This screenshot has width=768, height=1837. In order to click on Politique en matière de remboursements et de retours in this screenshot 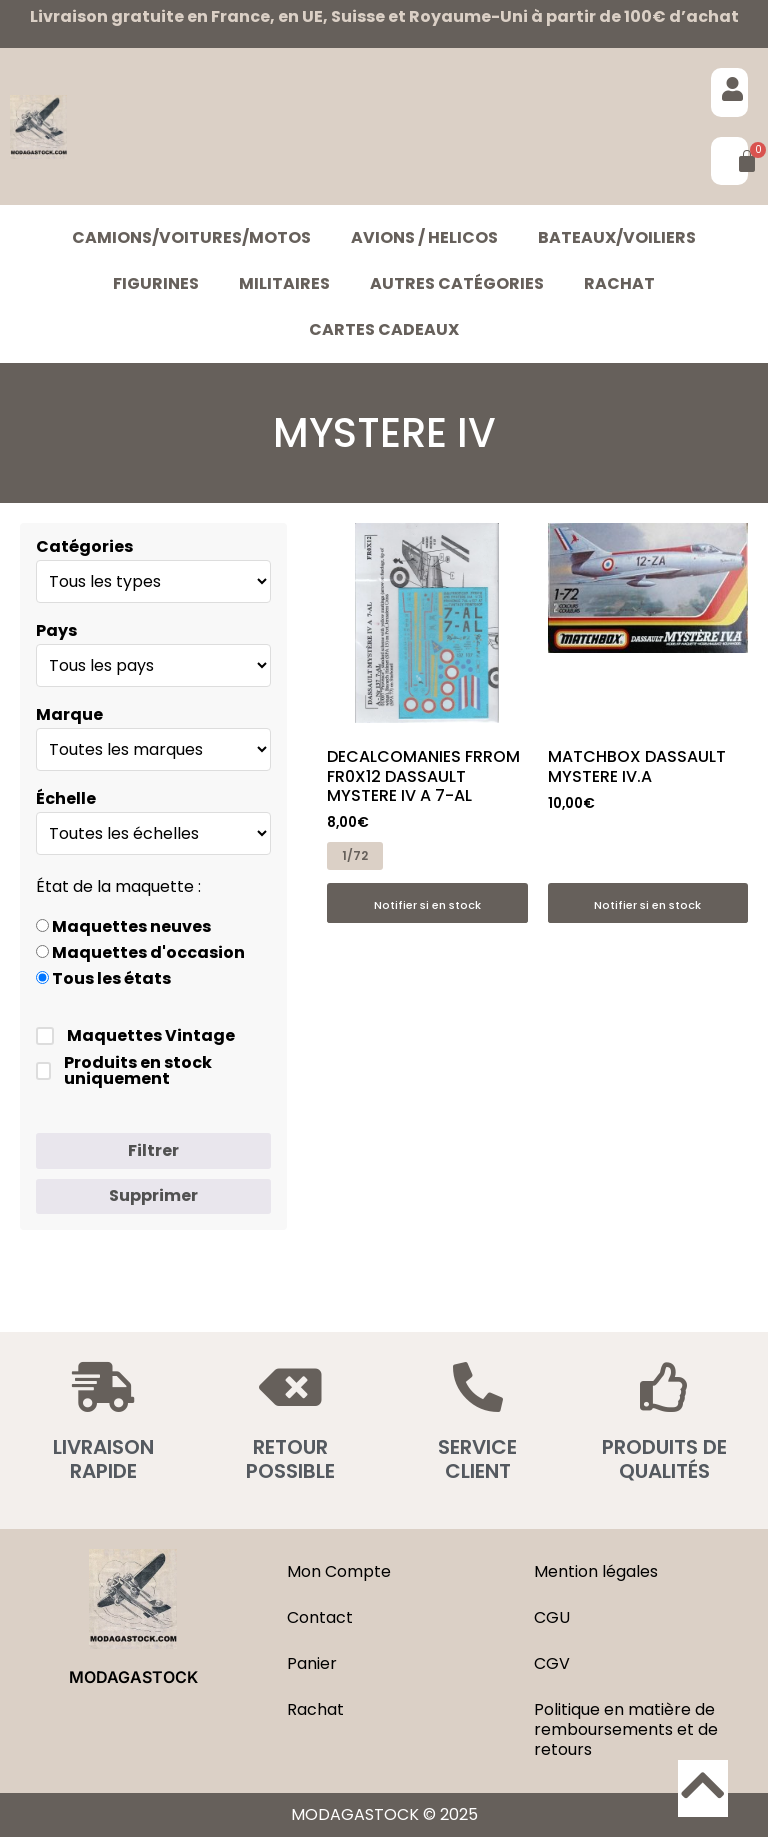, I will do `click(626, 1729)`.